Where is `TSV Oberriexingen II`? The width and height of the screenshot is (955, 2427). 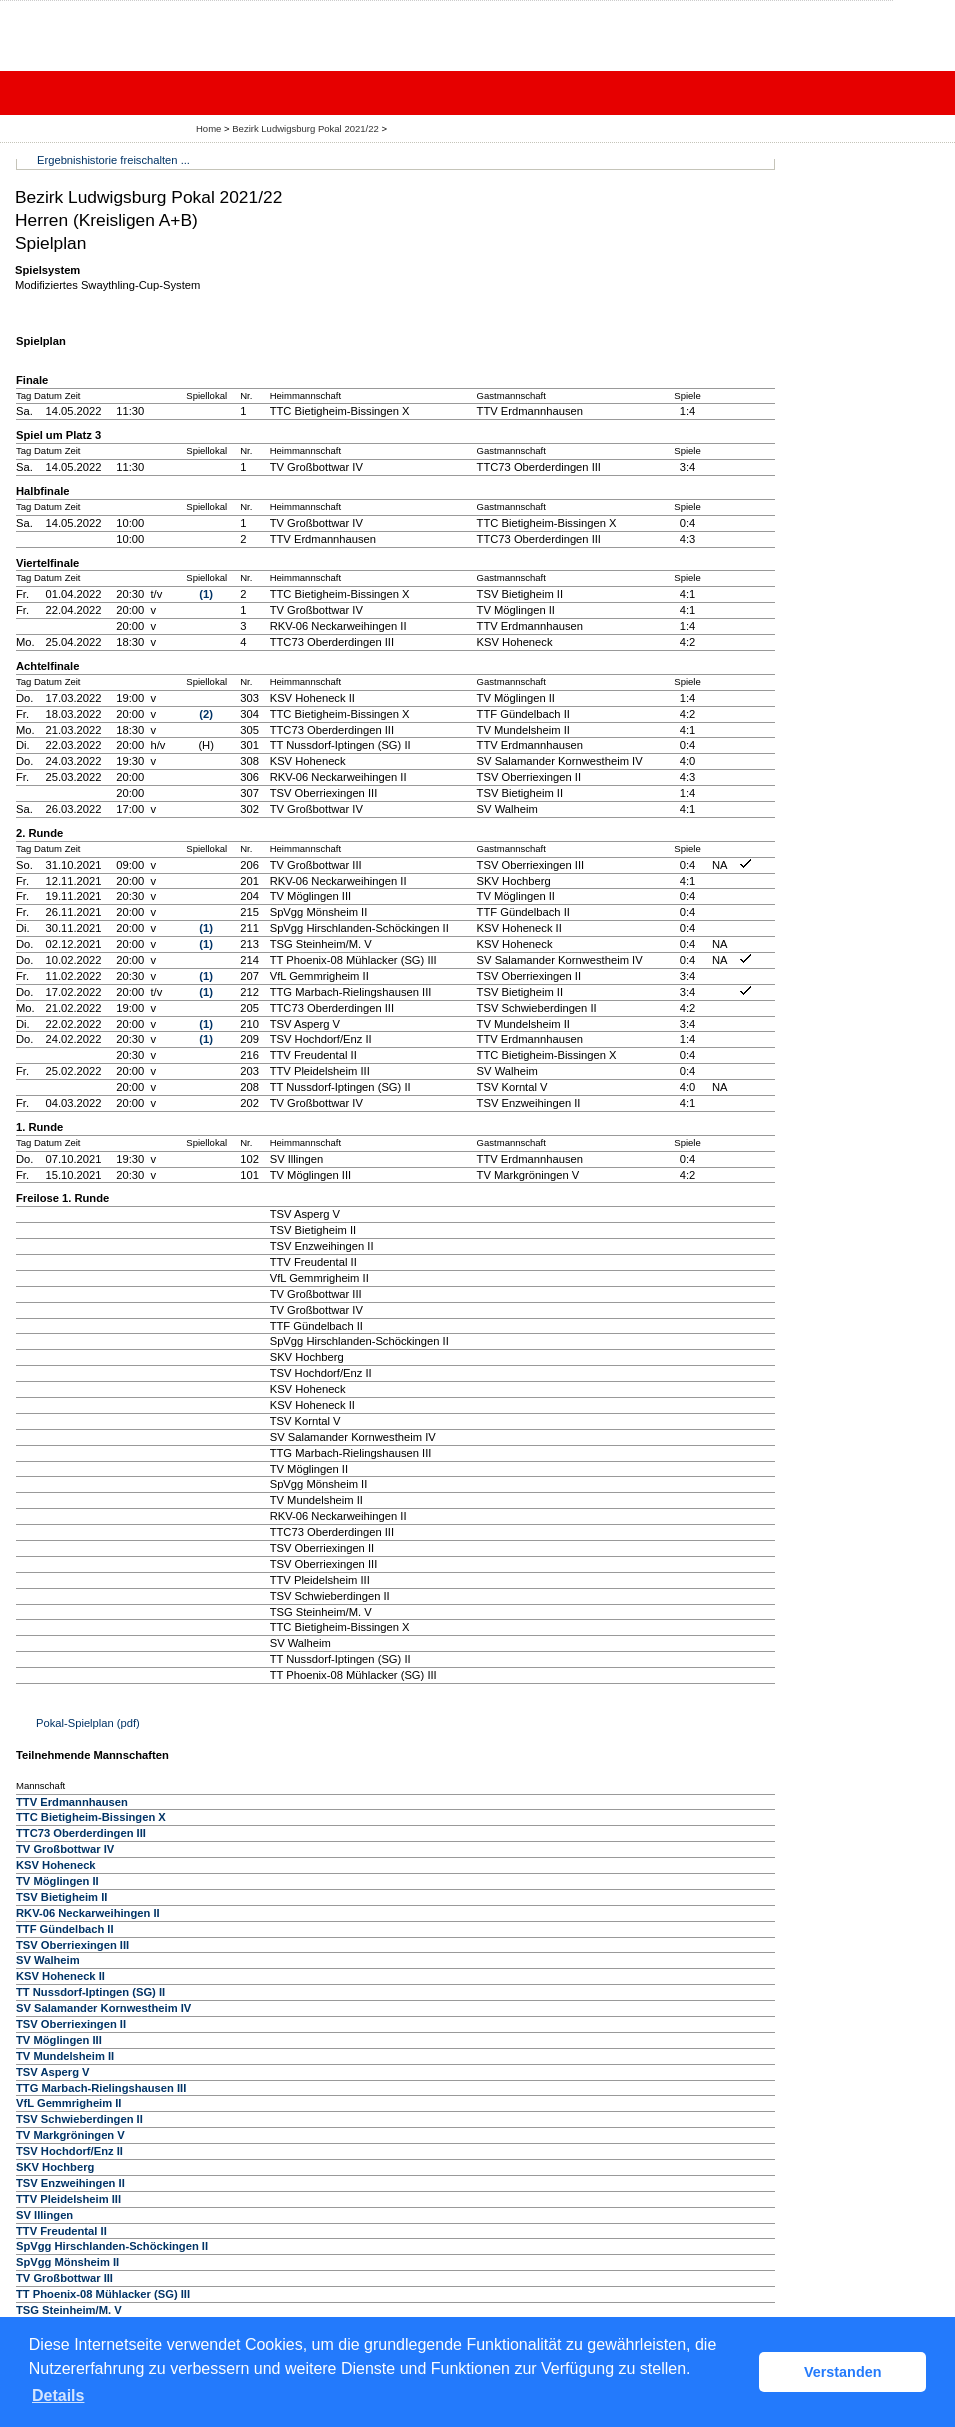 TSV Oberriexingen II is located at coordinates (71, 2024).